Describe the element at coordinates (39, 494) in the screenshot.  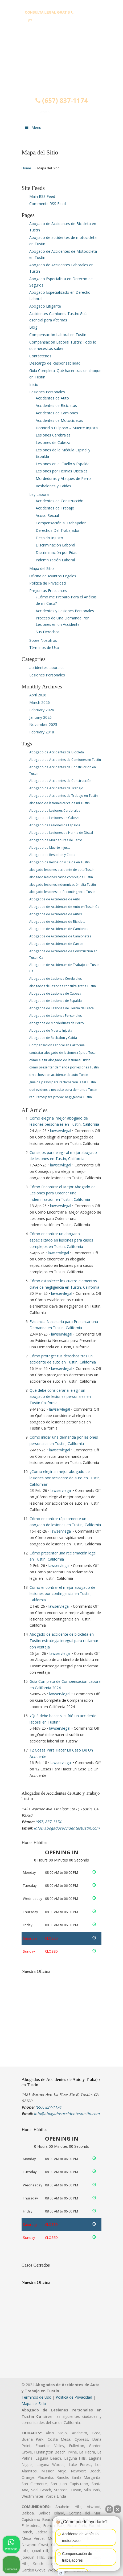
I see `Ley Laboral` at that location.